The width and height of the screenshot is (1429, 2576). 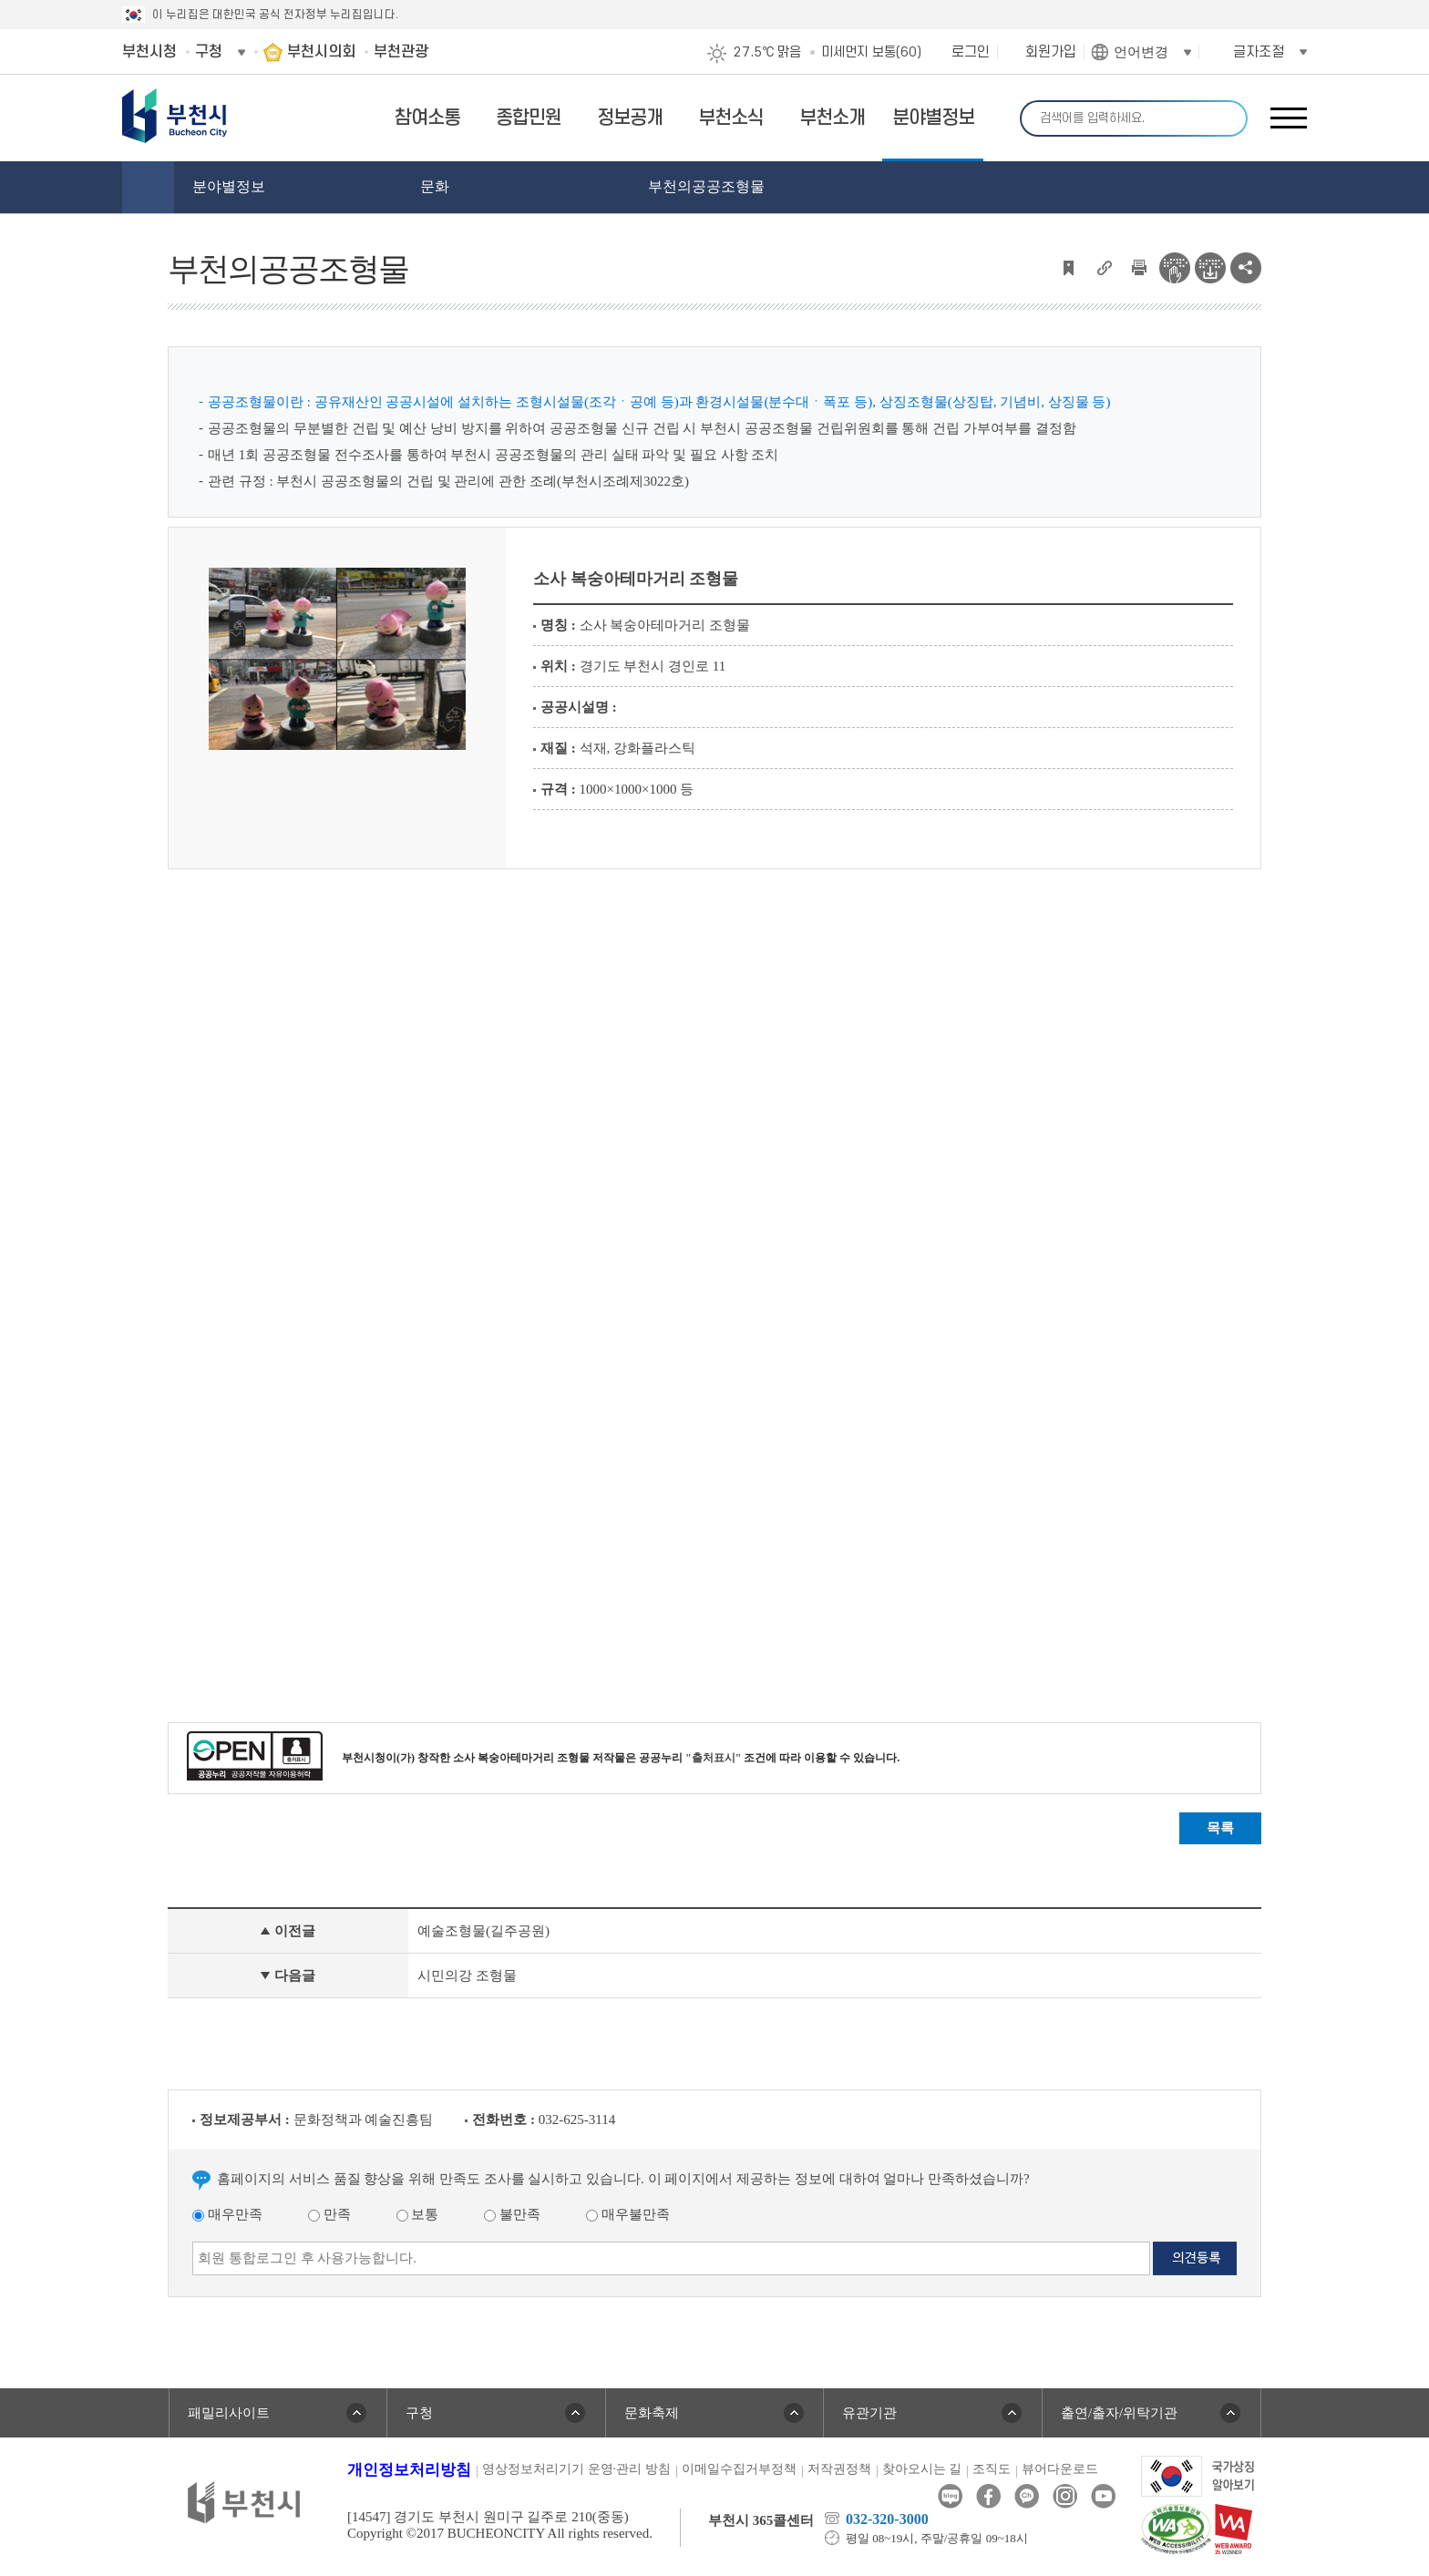 What do you see at coordinates (1050, 52) in the screenshot?
I see `회원가입` at bounding box center [1050, 52].